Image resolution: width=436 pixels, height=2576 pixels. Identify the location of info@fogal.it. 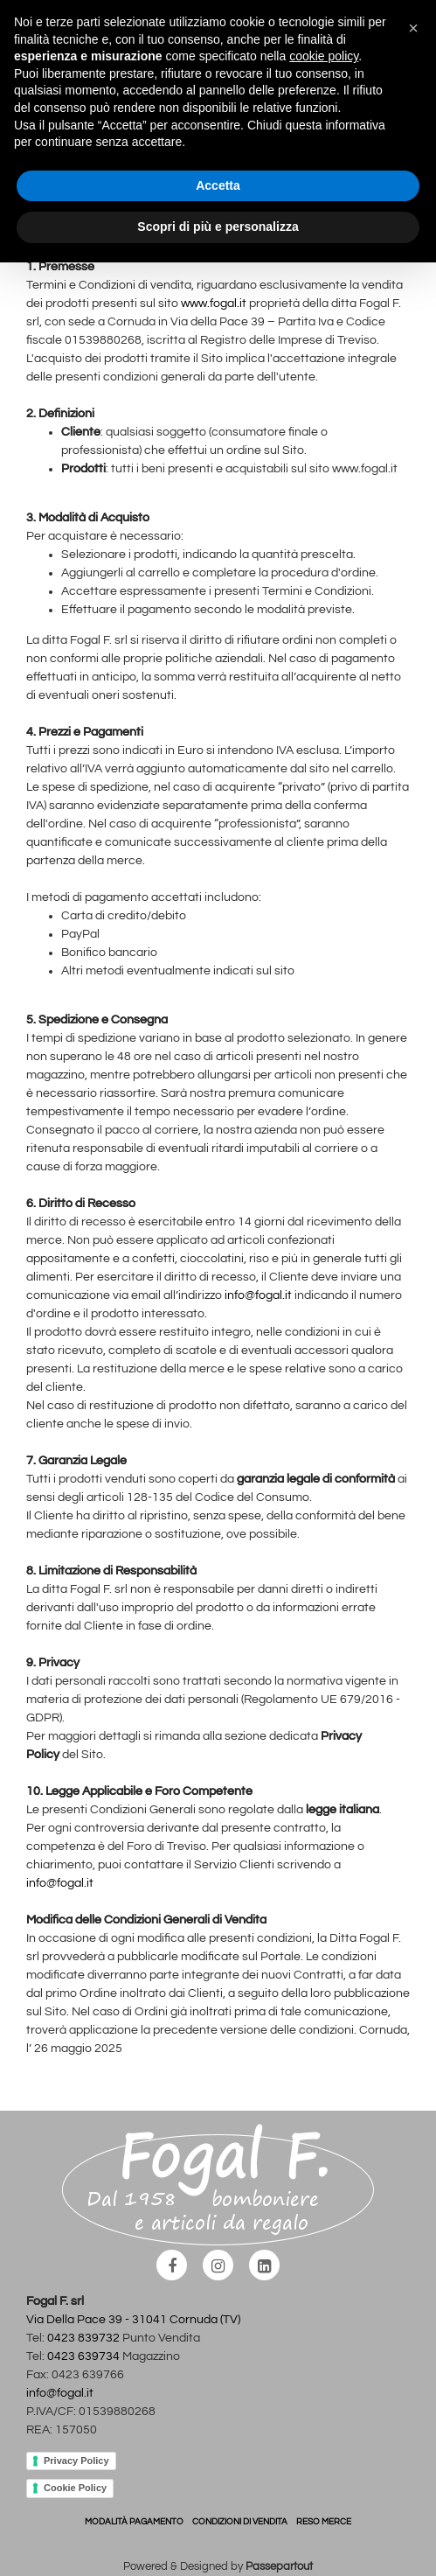
(258, 1295).